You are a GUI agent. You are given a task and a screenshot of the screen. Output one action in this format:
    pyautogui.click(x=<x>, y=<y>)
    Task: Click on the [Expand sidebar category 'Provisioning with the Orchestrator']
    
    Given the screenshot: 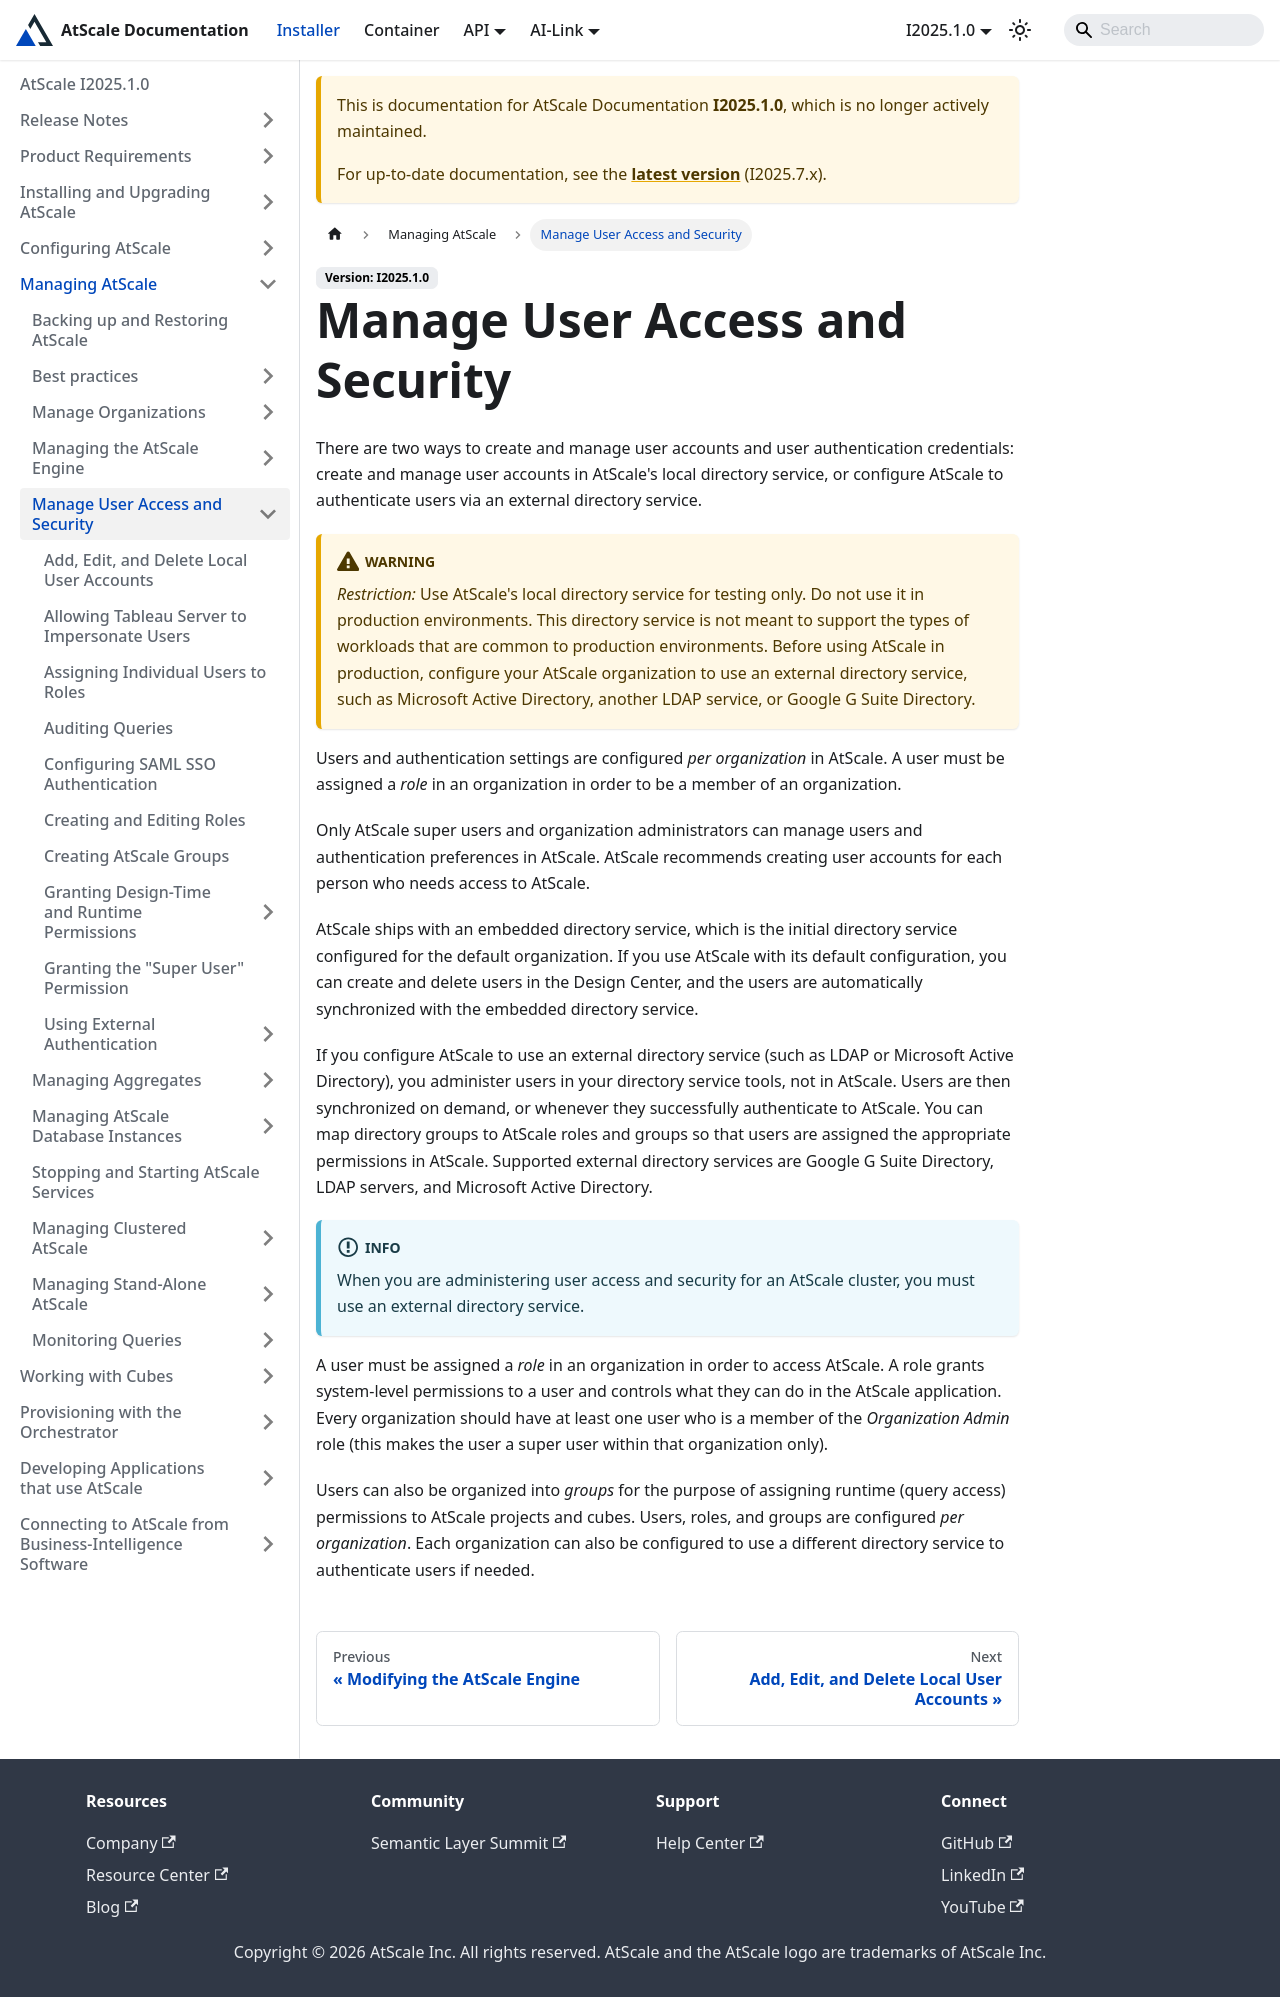 What is the action you would take?
    pyautogui.click(x=268, y=1422)
    